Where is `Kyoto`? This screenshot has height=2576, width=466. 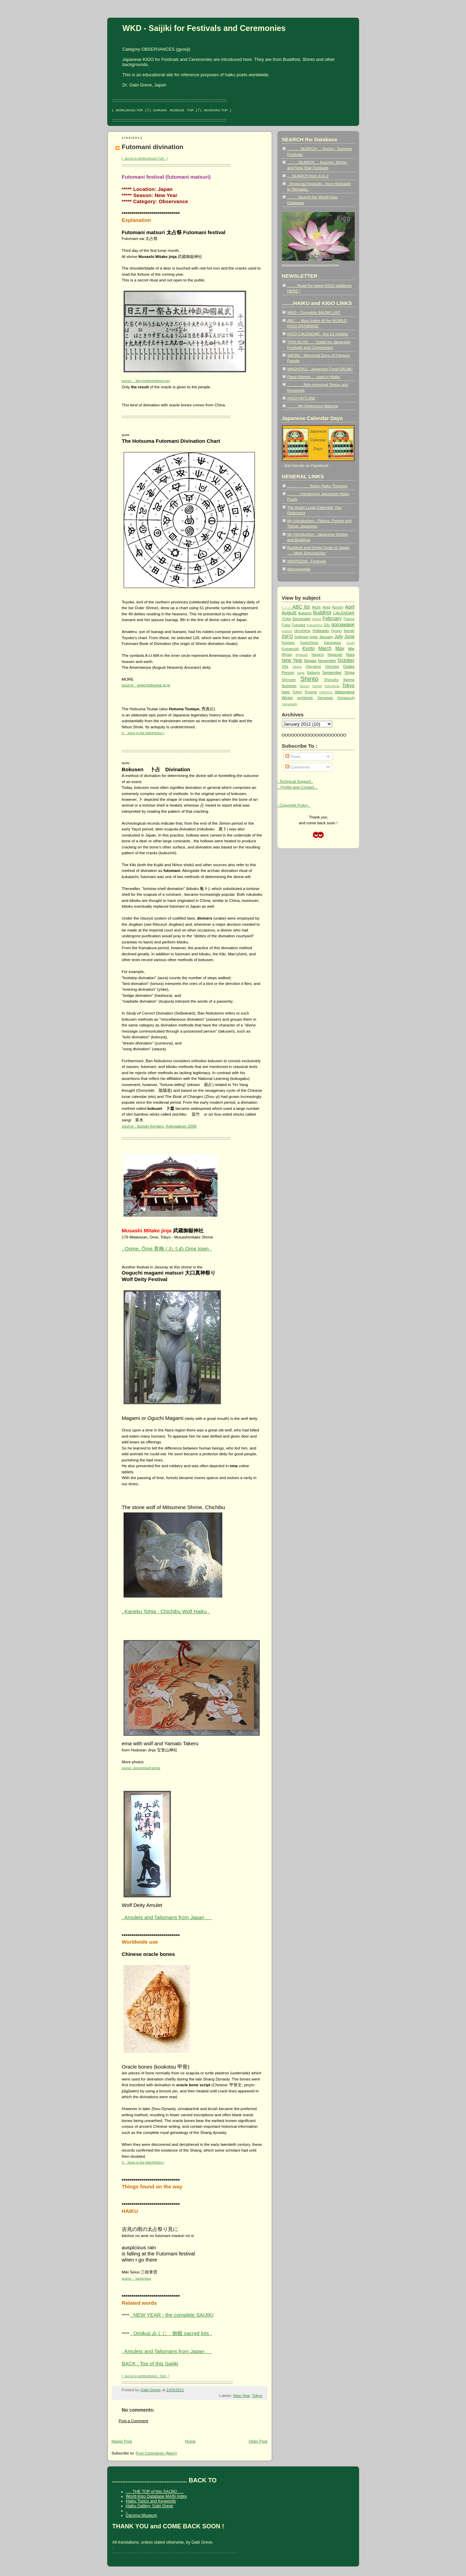 Kyoto is located at coordinates (308, 648).